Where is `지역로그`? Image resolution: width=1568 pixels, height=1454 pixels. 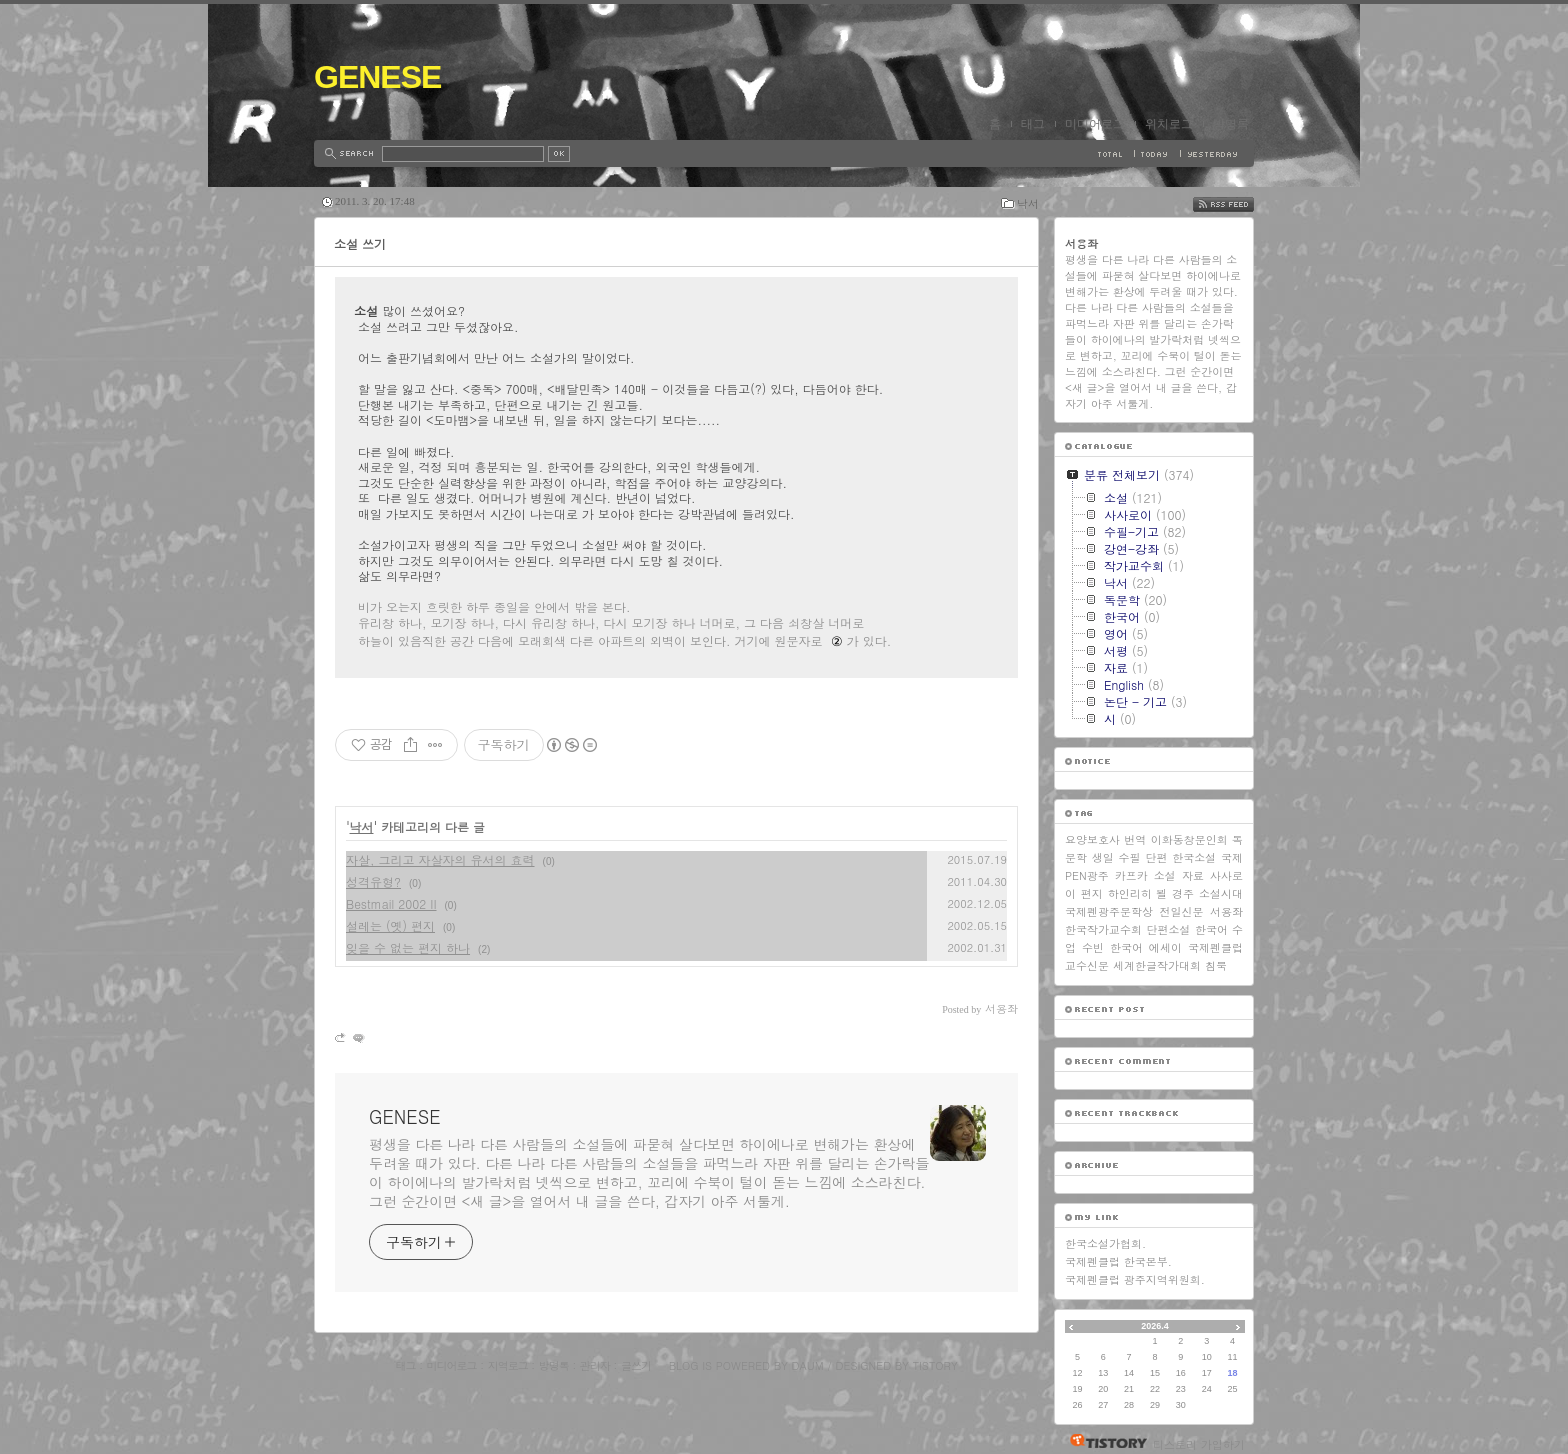
지역로그 is located at coordinates (508, 1365).